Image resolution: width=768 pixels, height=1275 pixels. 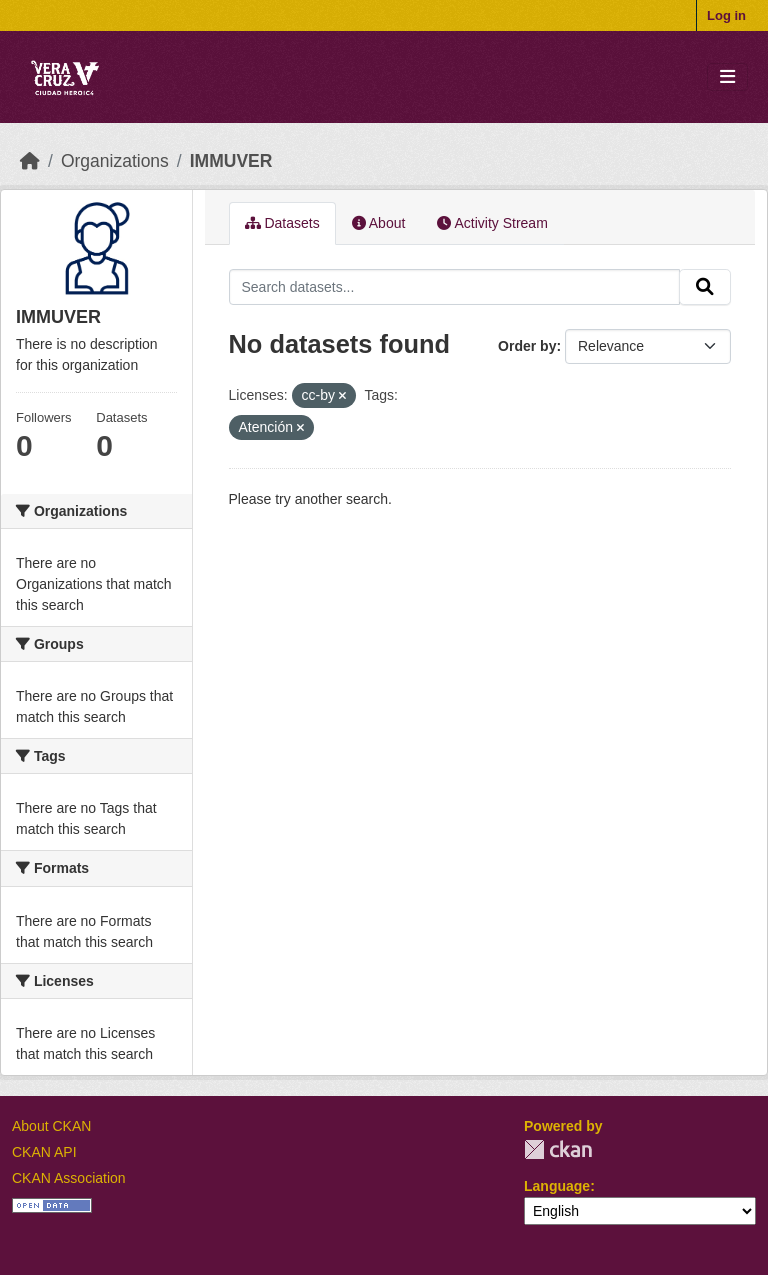 What do you see at coordinates (115, 161) in the screenshot?
I see `Organizations` at bounding box center [115, 161].